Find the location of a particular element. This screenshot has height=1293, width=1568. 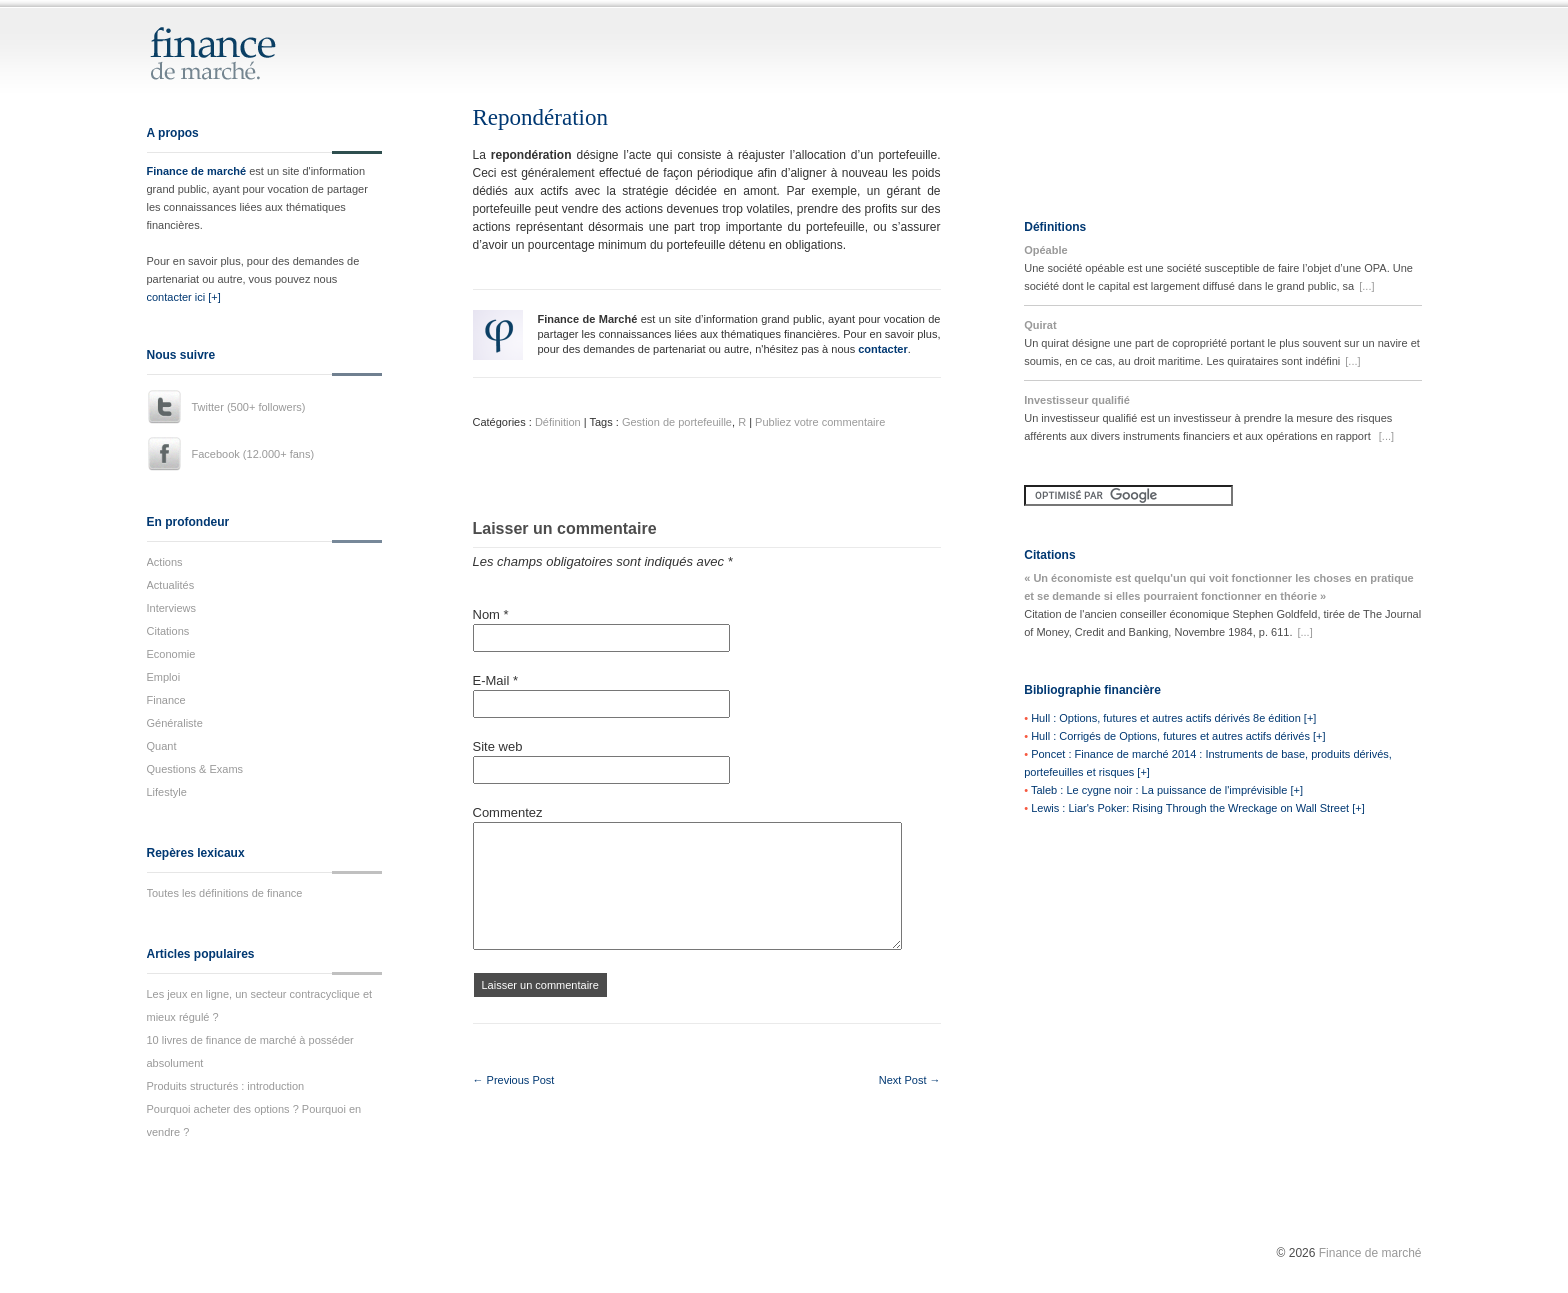

Lifestyle is located at coordinates (167, 792).